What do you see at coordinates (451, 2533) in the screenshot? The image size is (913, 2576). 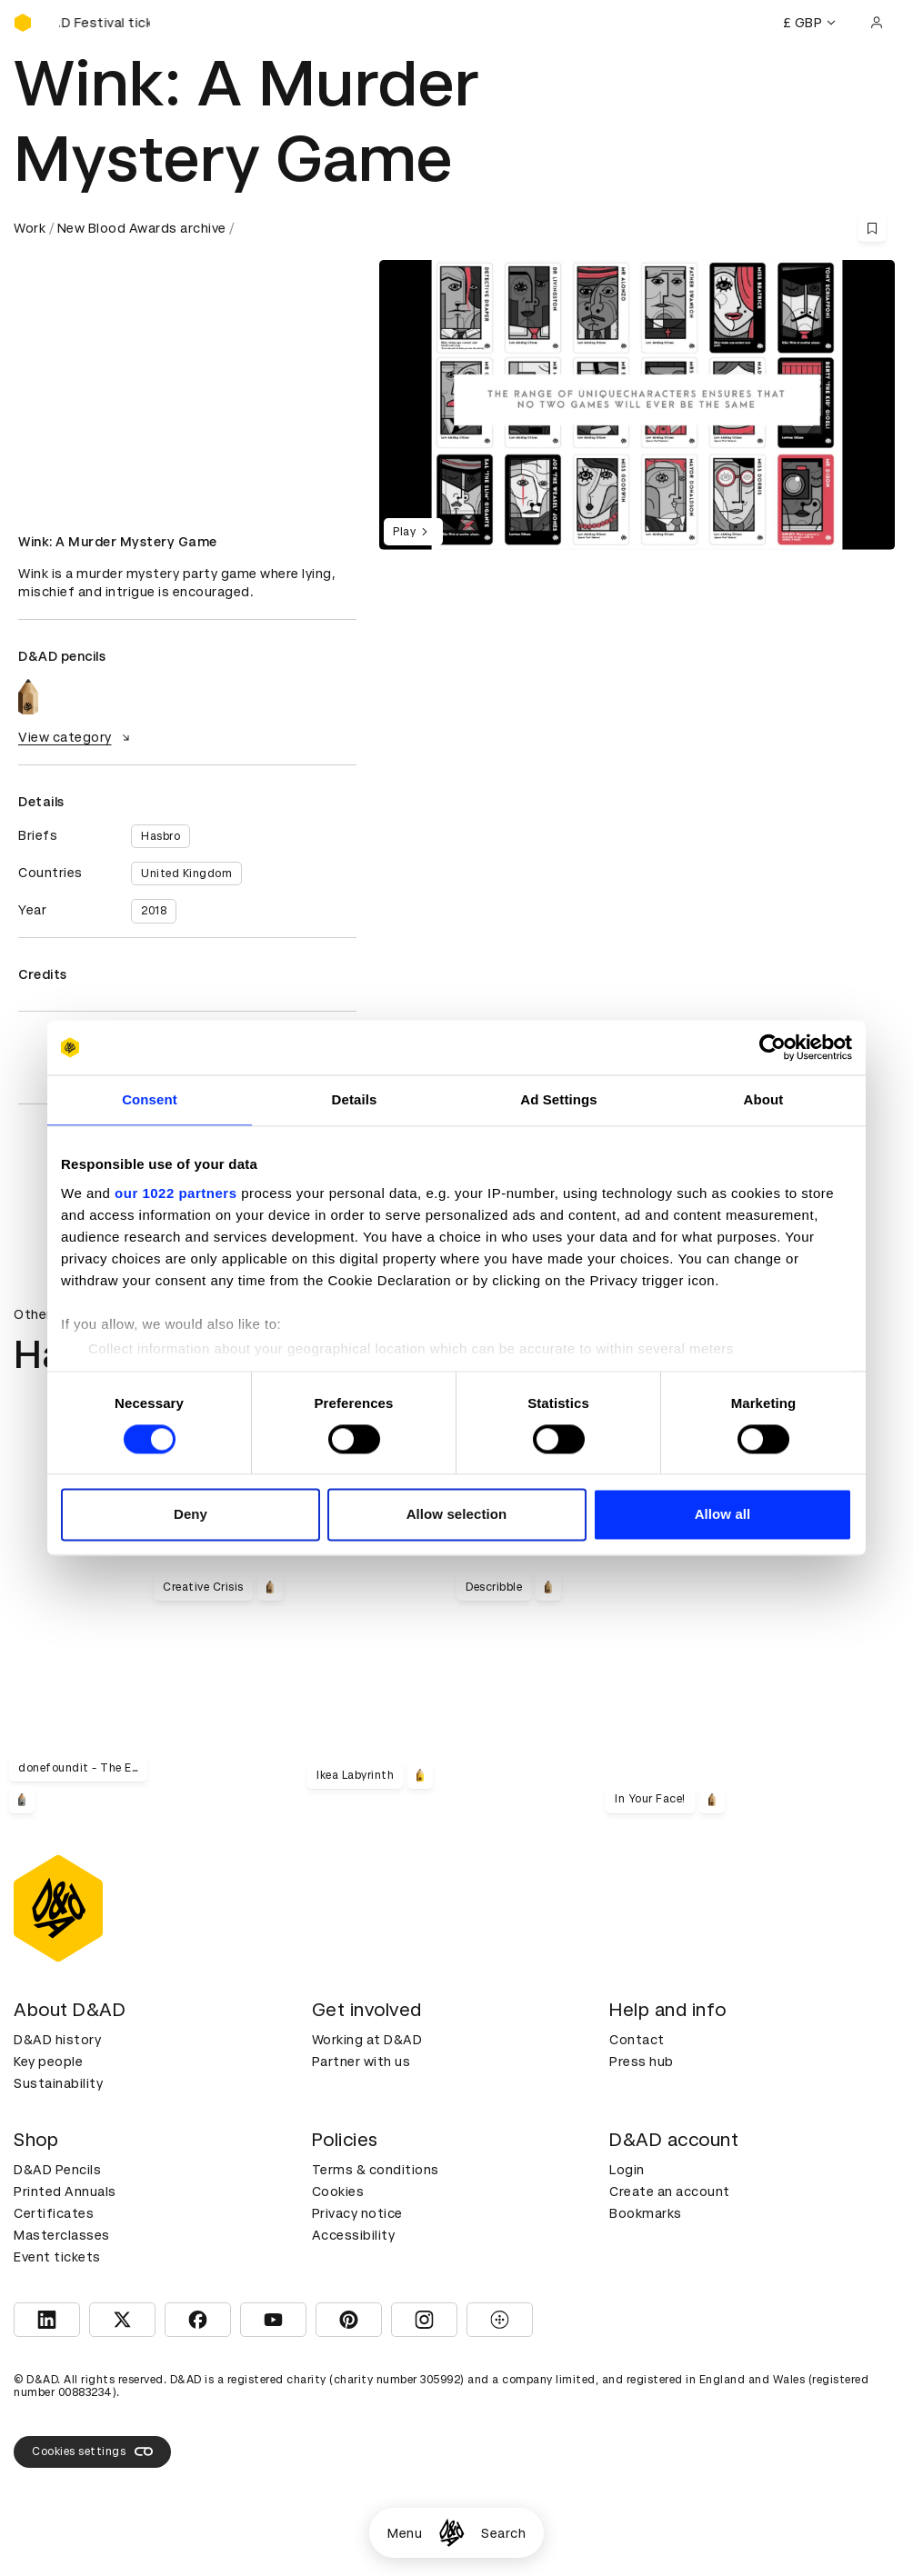 I see `[Homepage]` at bounding box center [451, 2533].